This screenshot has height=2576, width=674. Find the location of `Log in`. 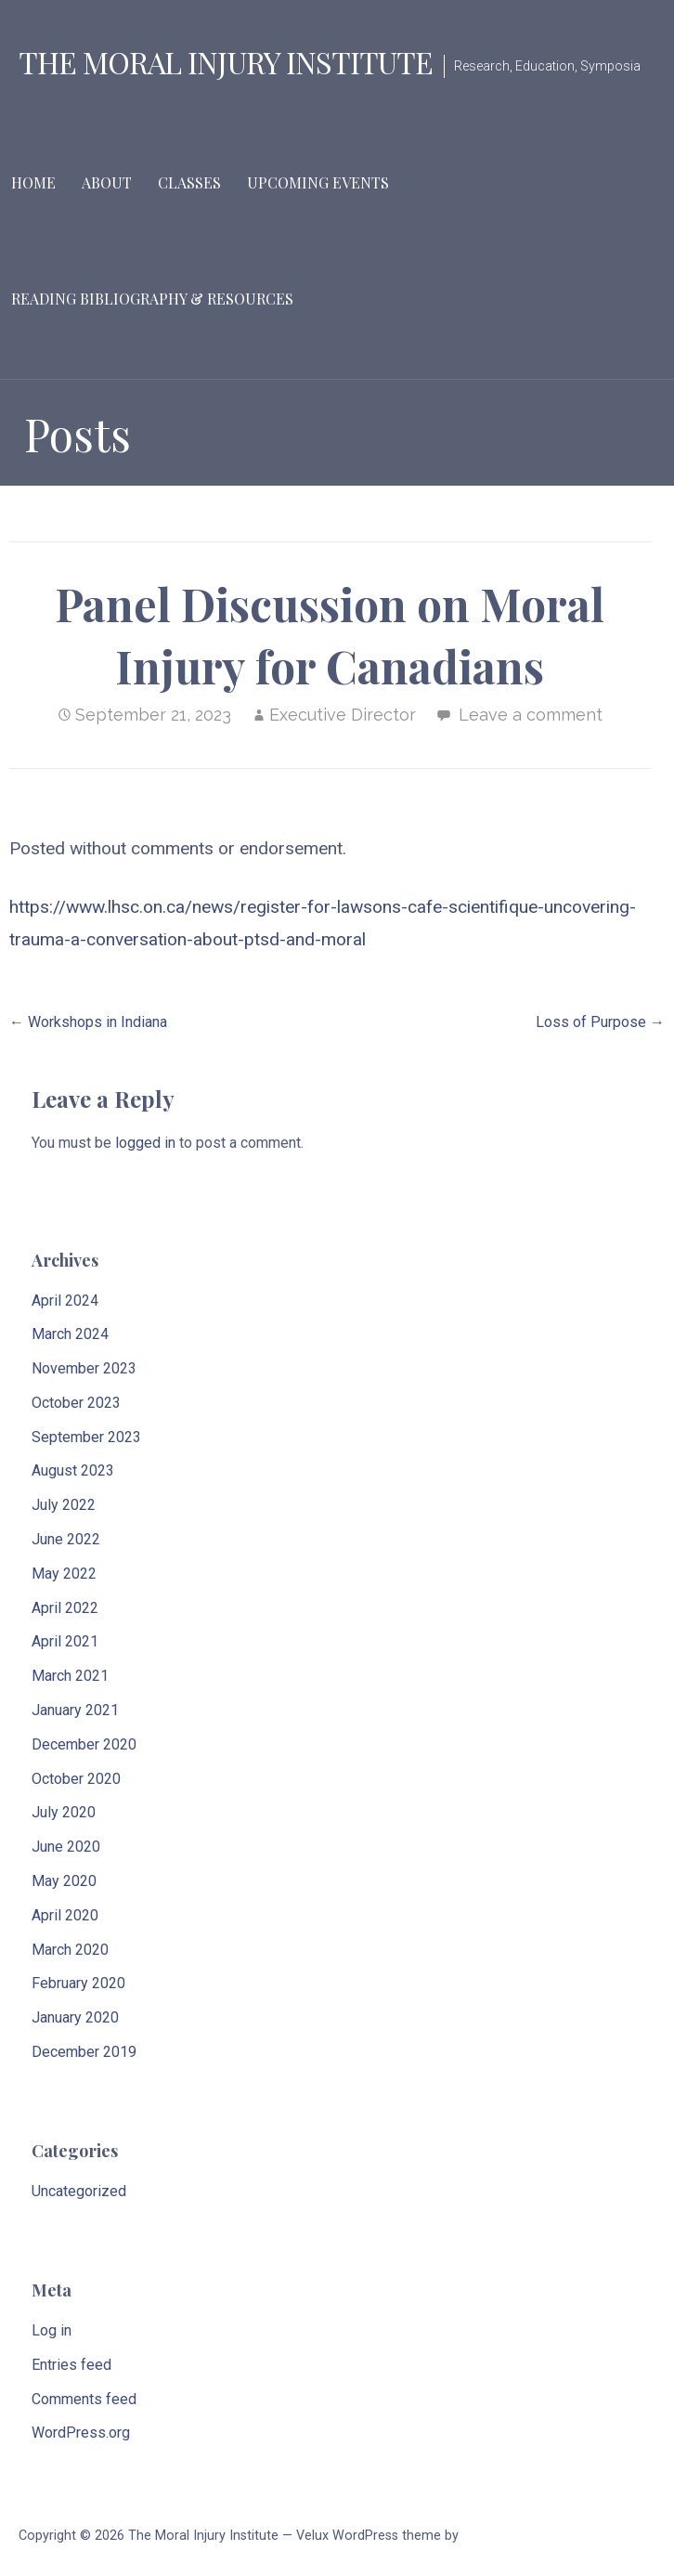

Log in is located at coordinates (51, 2330).